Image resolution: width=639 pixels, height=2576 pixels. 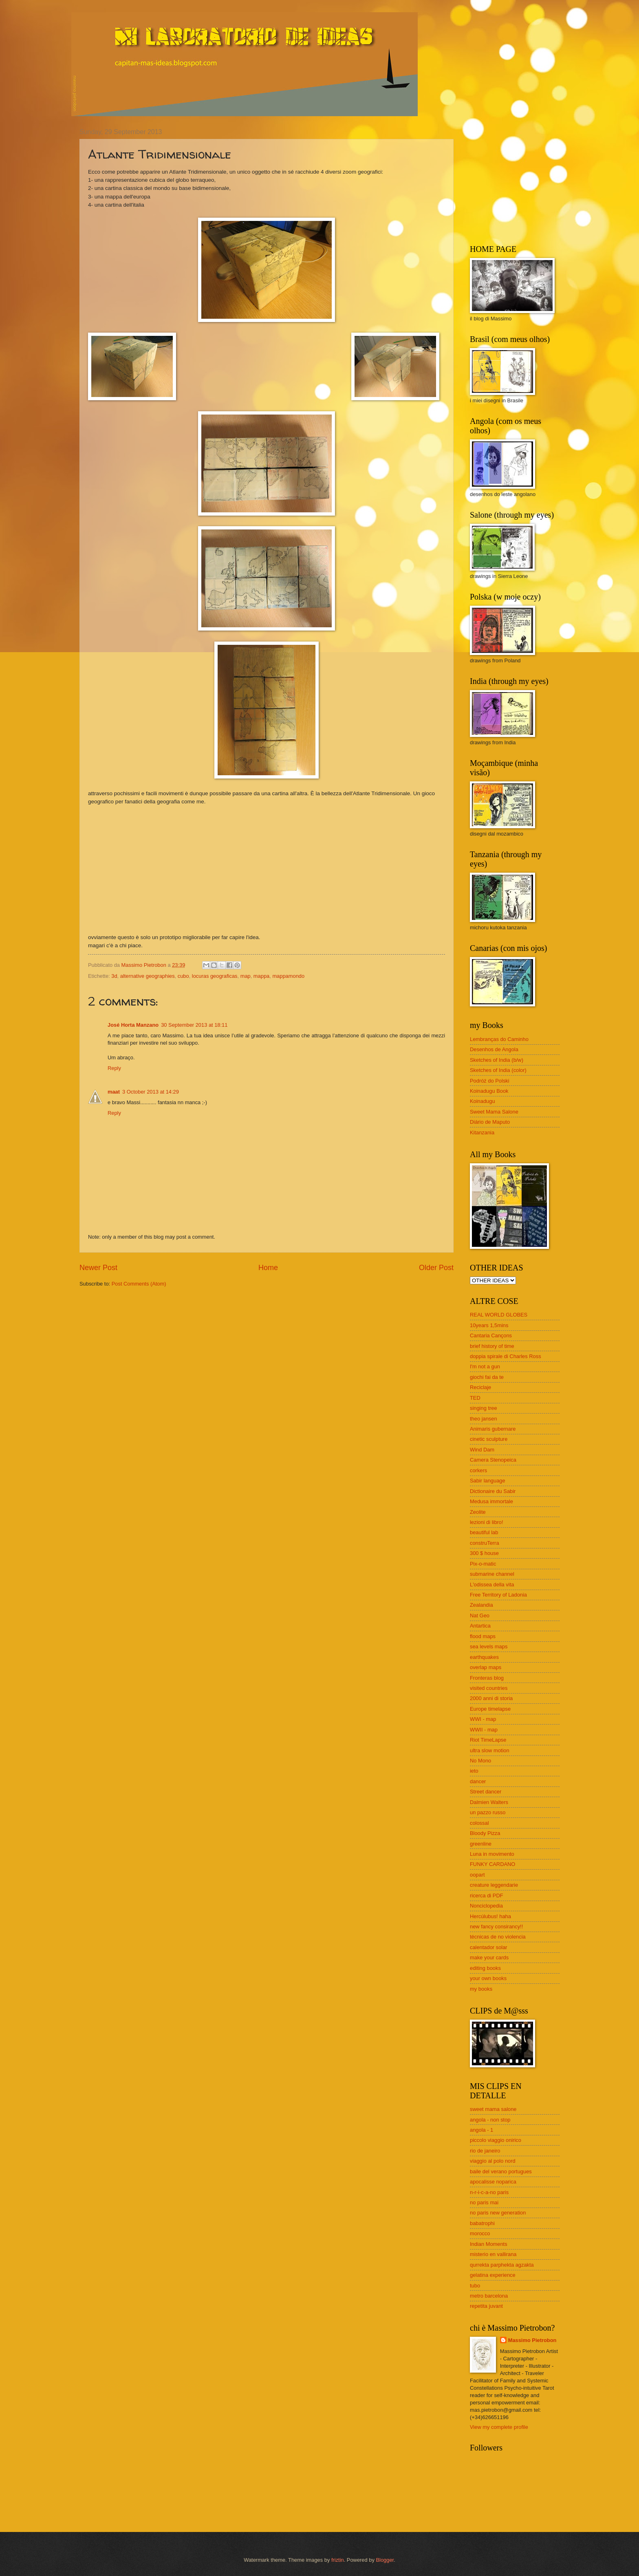 What do you see at coordinates (493, 1491) in the screenshot?
I see `Dictionaire du Sabir` at bounding box center [493, 1491].